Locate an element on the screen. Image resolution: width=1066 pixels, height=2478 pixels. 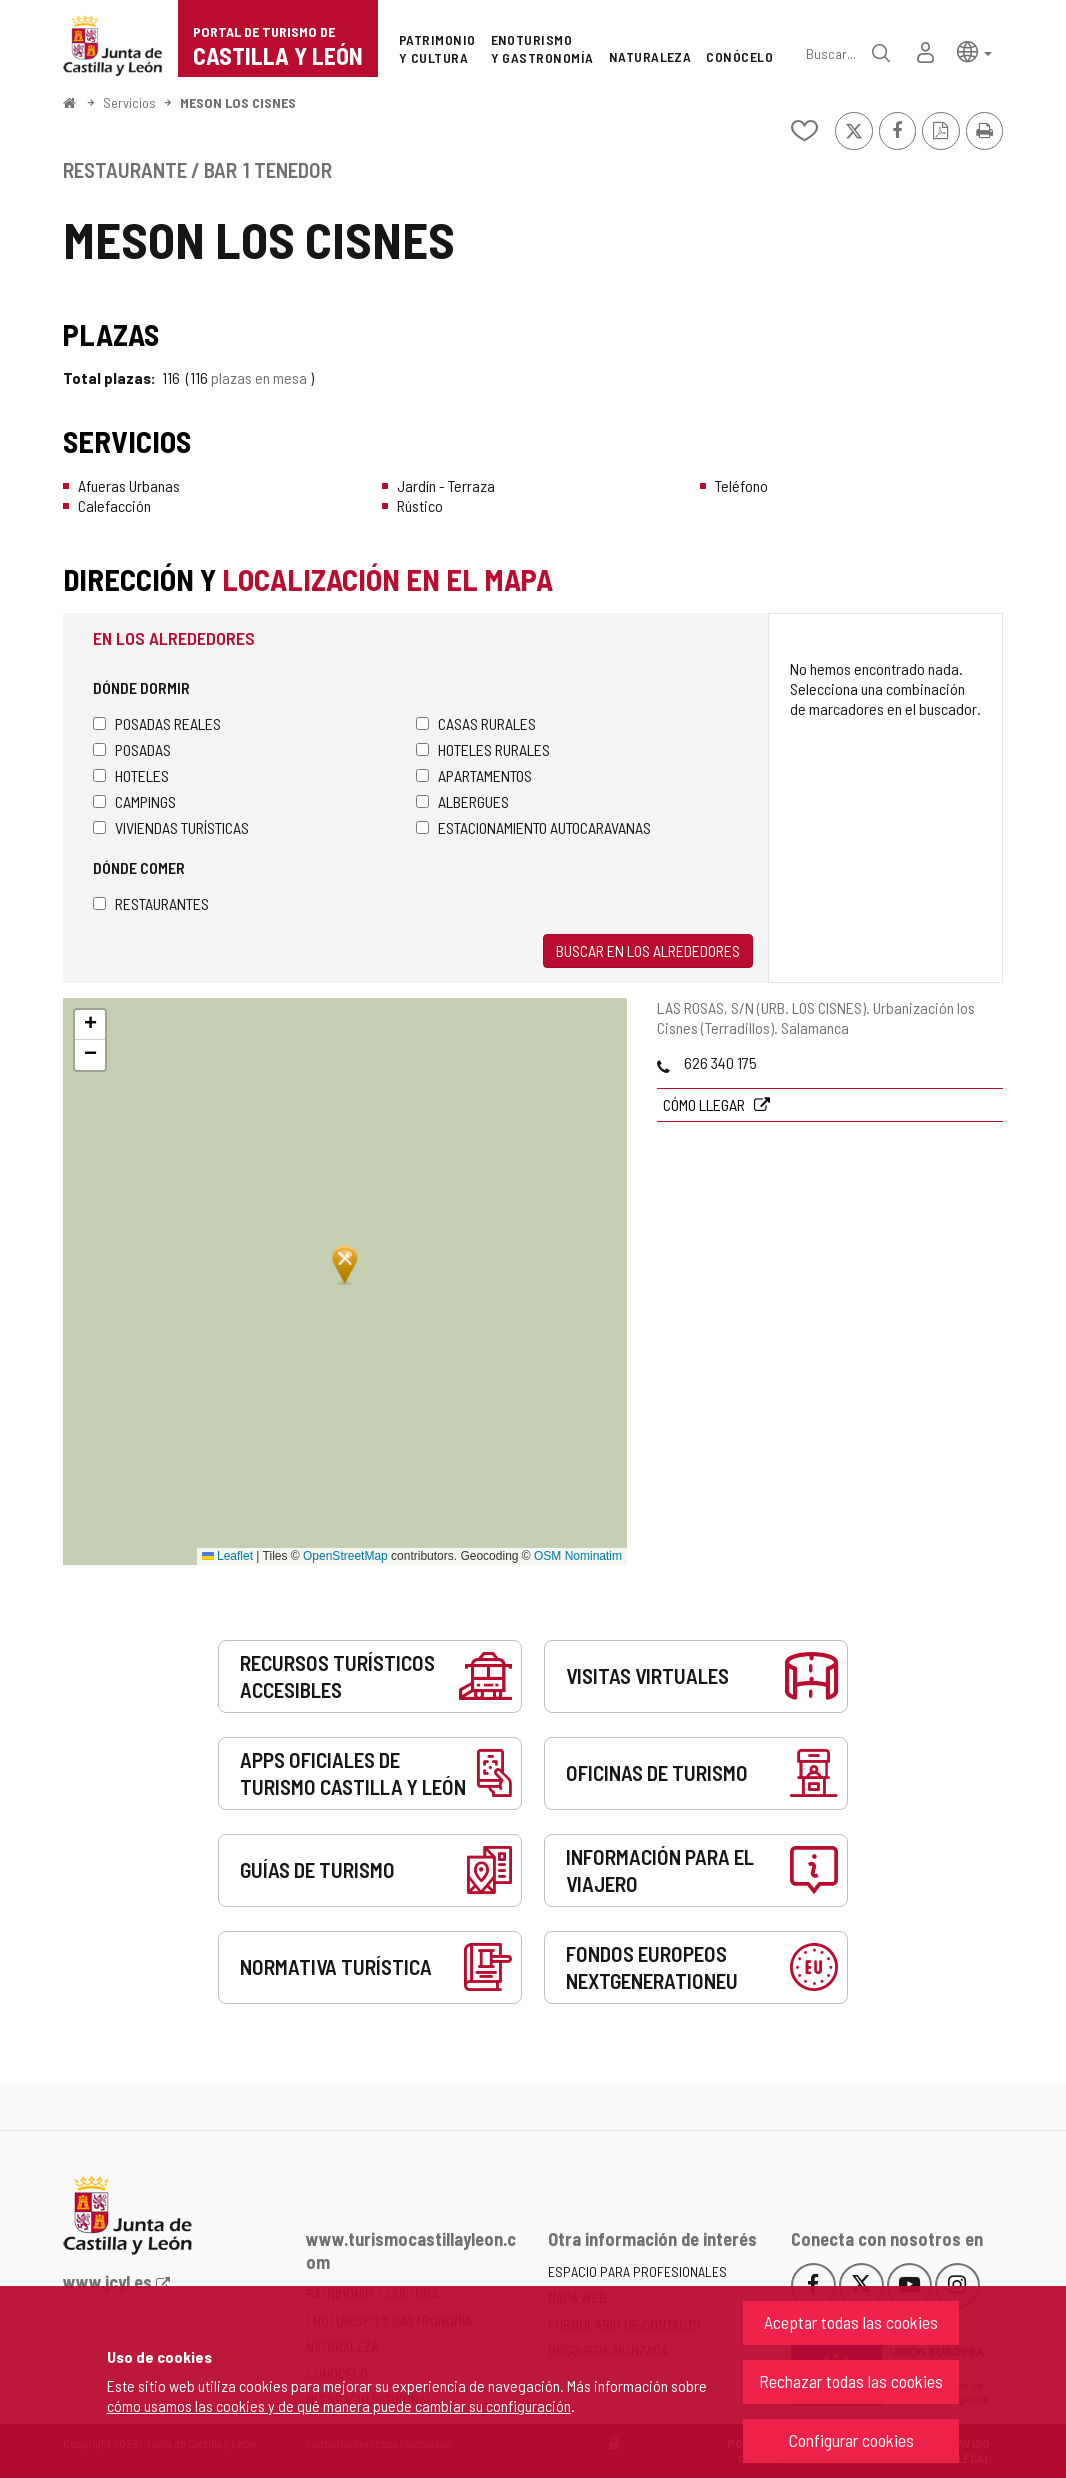
Posadas is located at coordinates (132, 749).